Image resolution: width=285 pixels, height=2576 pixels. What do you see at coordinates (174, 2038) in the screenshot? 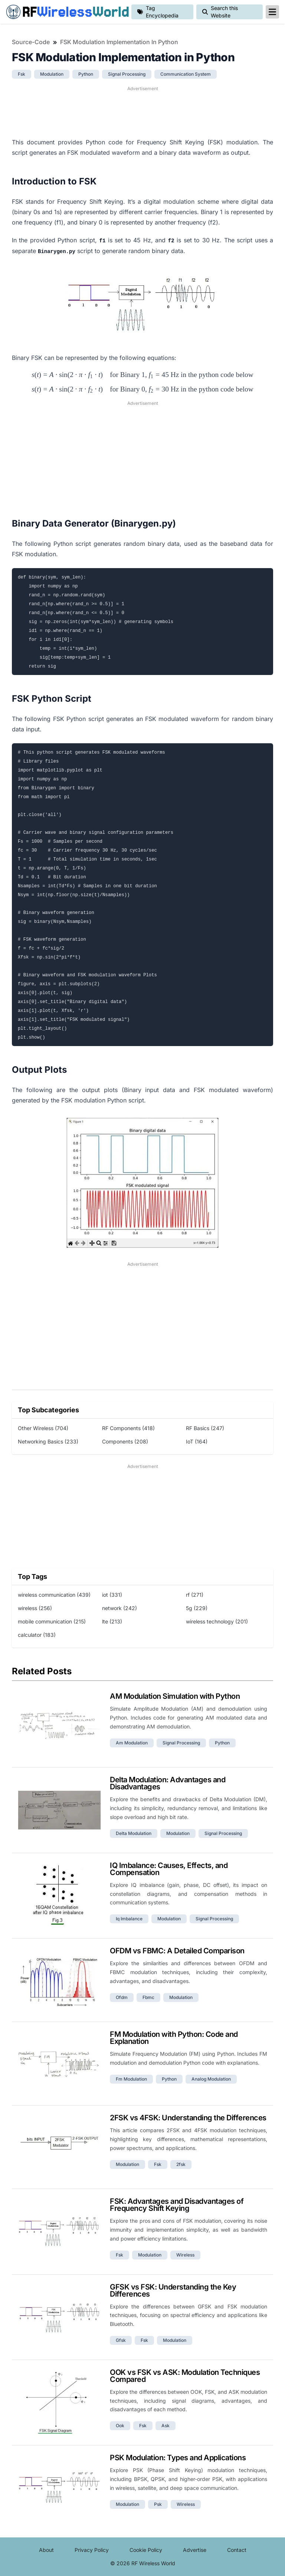
I see `FM Modulation with Python: Code and Explanation` at bounding box center [174, 2038].